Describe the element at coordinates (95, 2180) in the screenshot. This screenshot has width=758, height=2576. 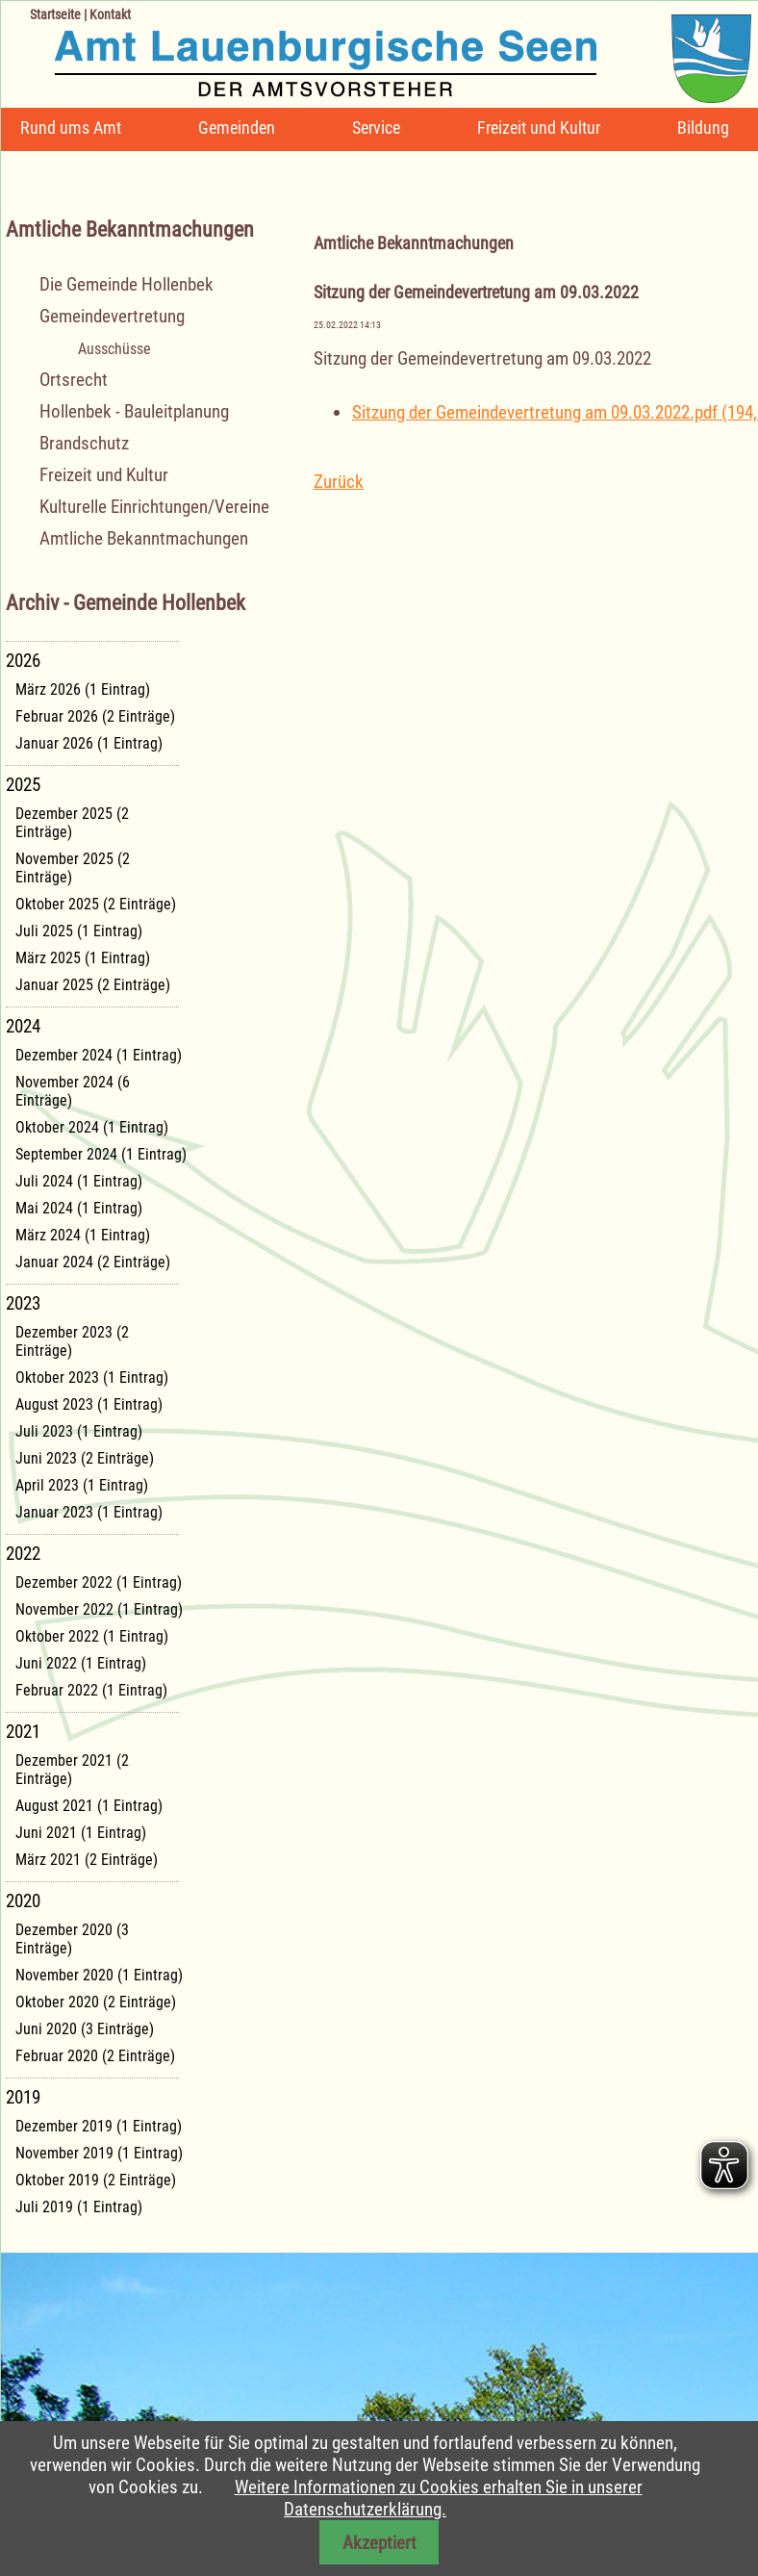
I see `Oktober 2019 (2 Einträge)` at that location.